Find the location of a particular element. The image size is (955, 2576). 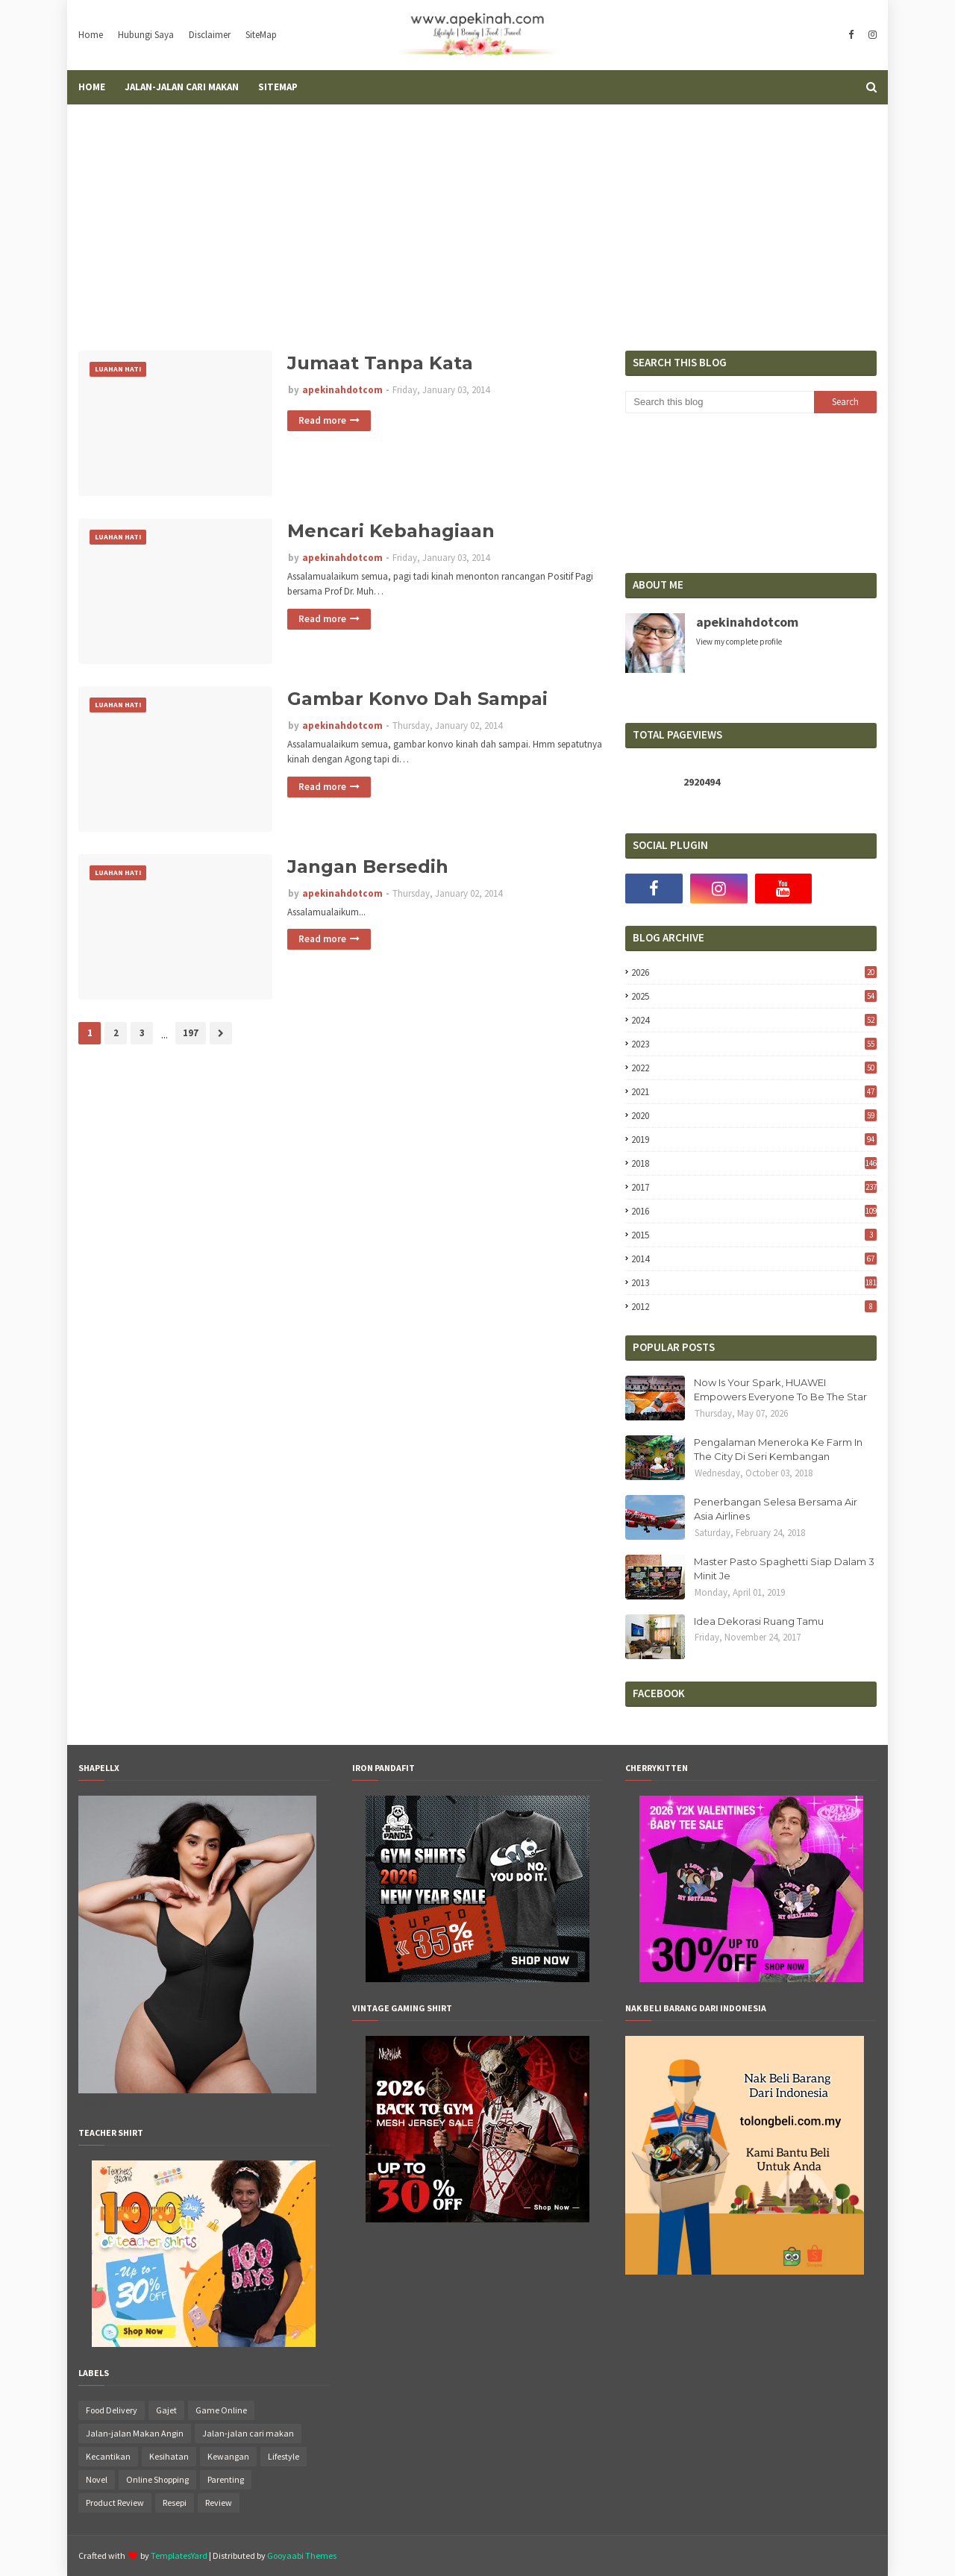

apekinahdotcom is located at coordinates (342, 389).